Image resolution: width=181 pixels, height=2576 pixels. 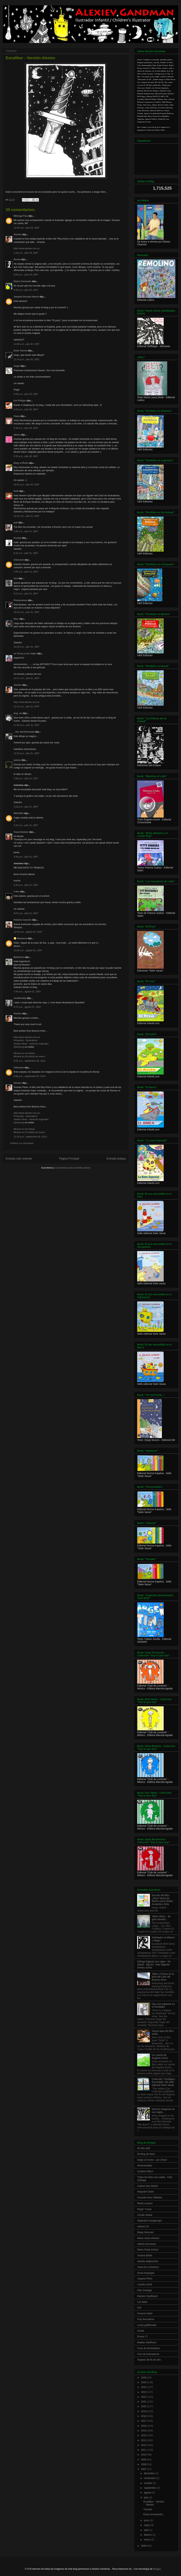 I want to click on Sonia Esplugas, so click(x=145, y=2272).